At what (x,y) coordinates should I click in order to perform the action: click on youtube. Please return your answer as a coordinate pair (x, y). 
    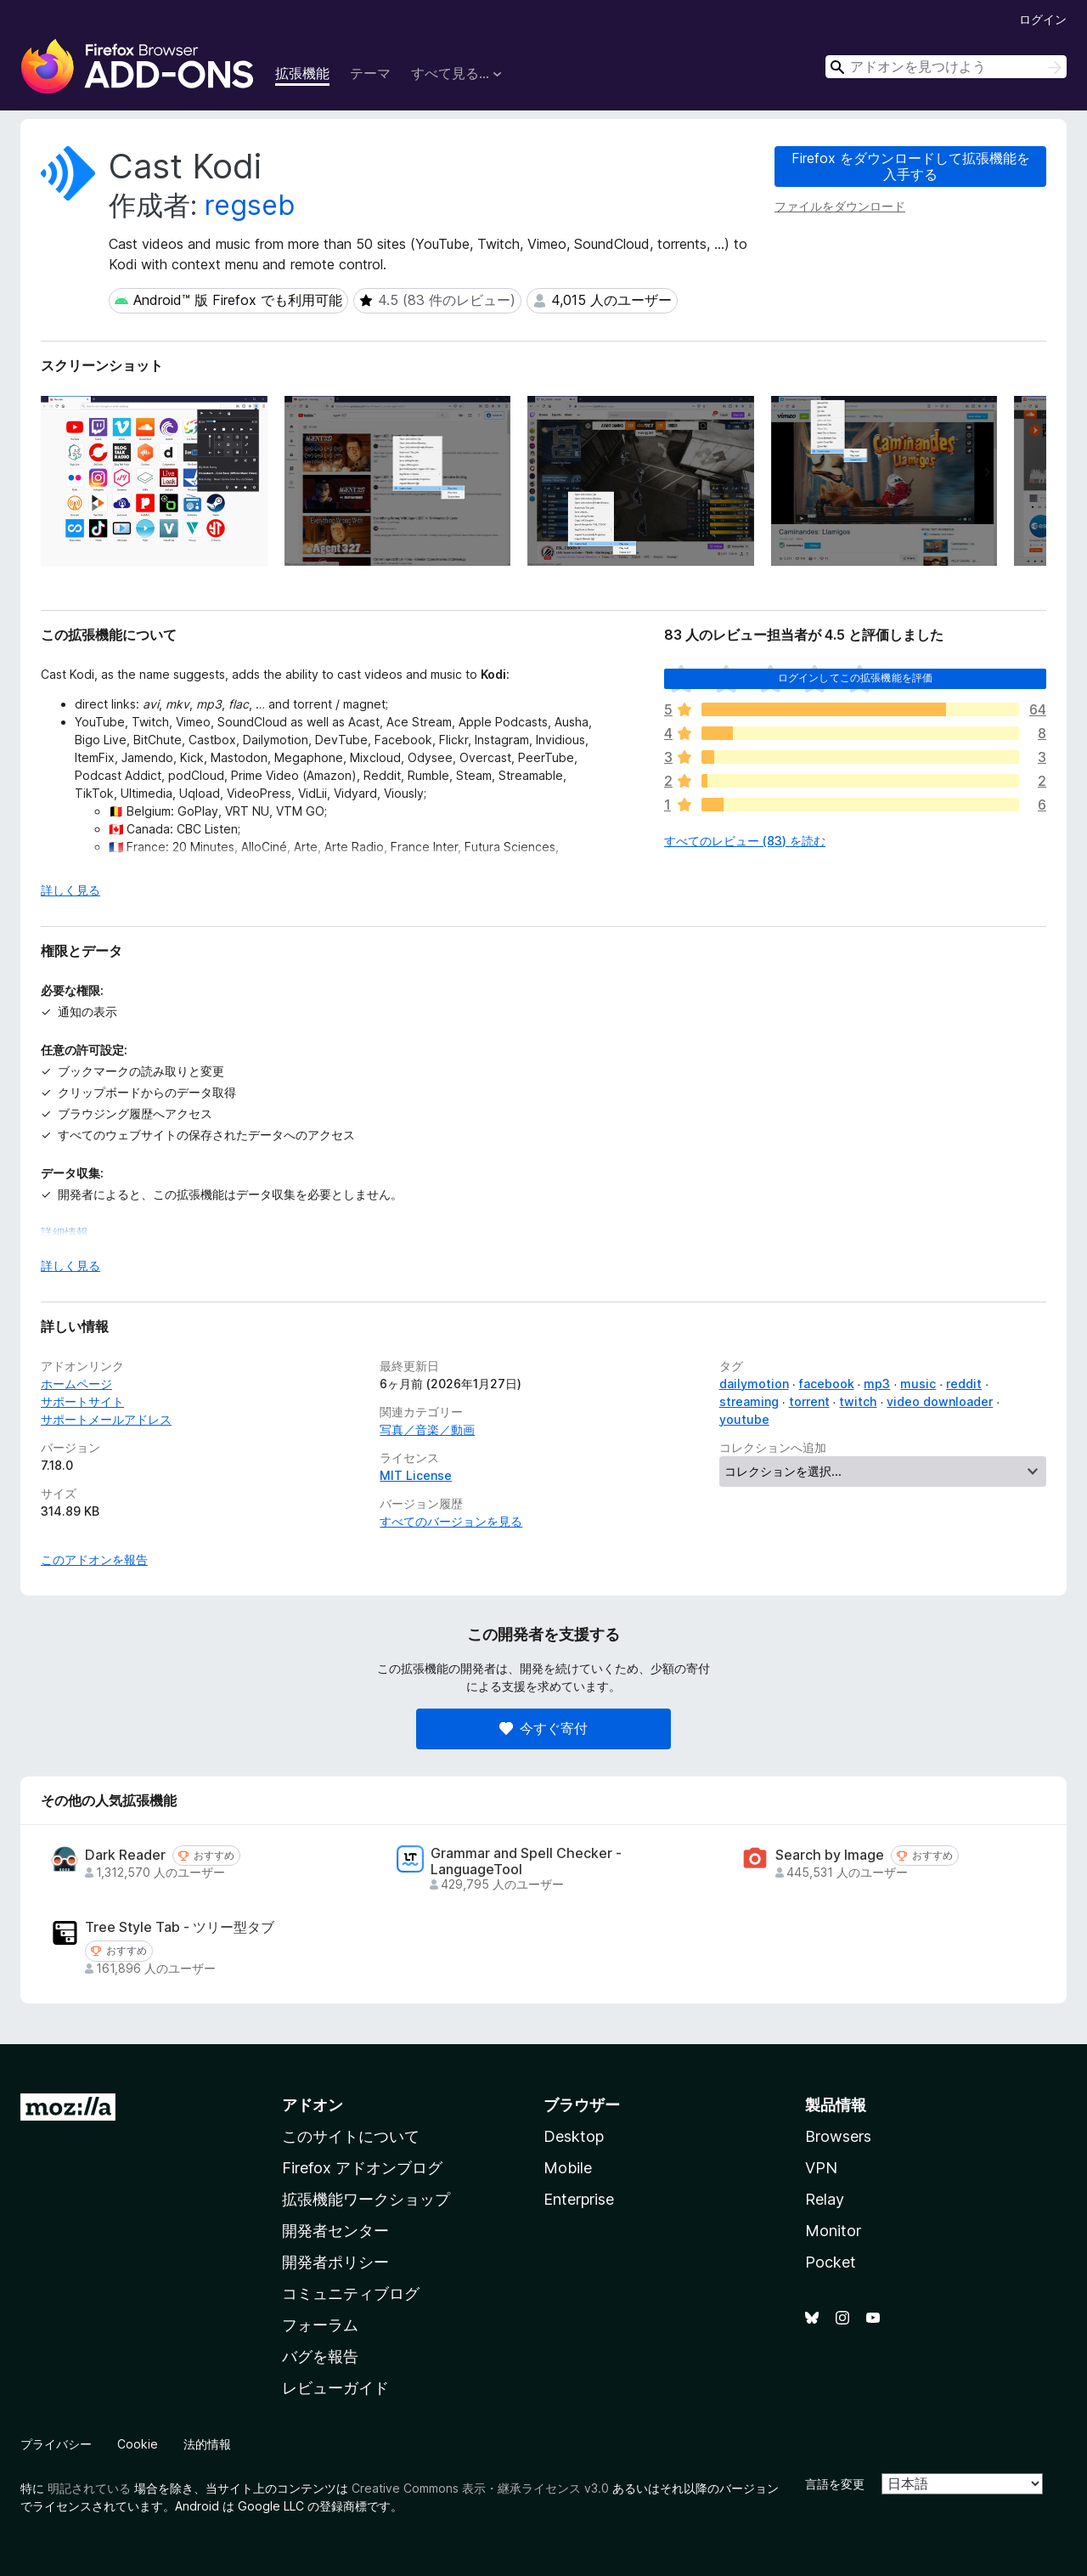
    Looking at the image, I should click on (744, 1419).